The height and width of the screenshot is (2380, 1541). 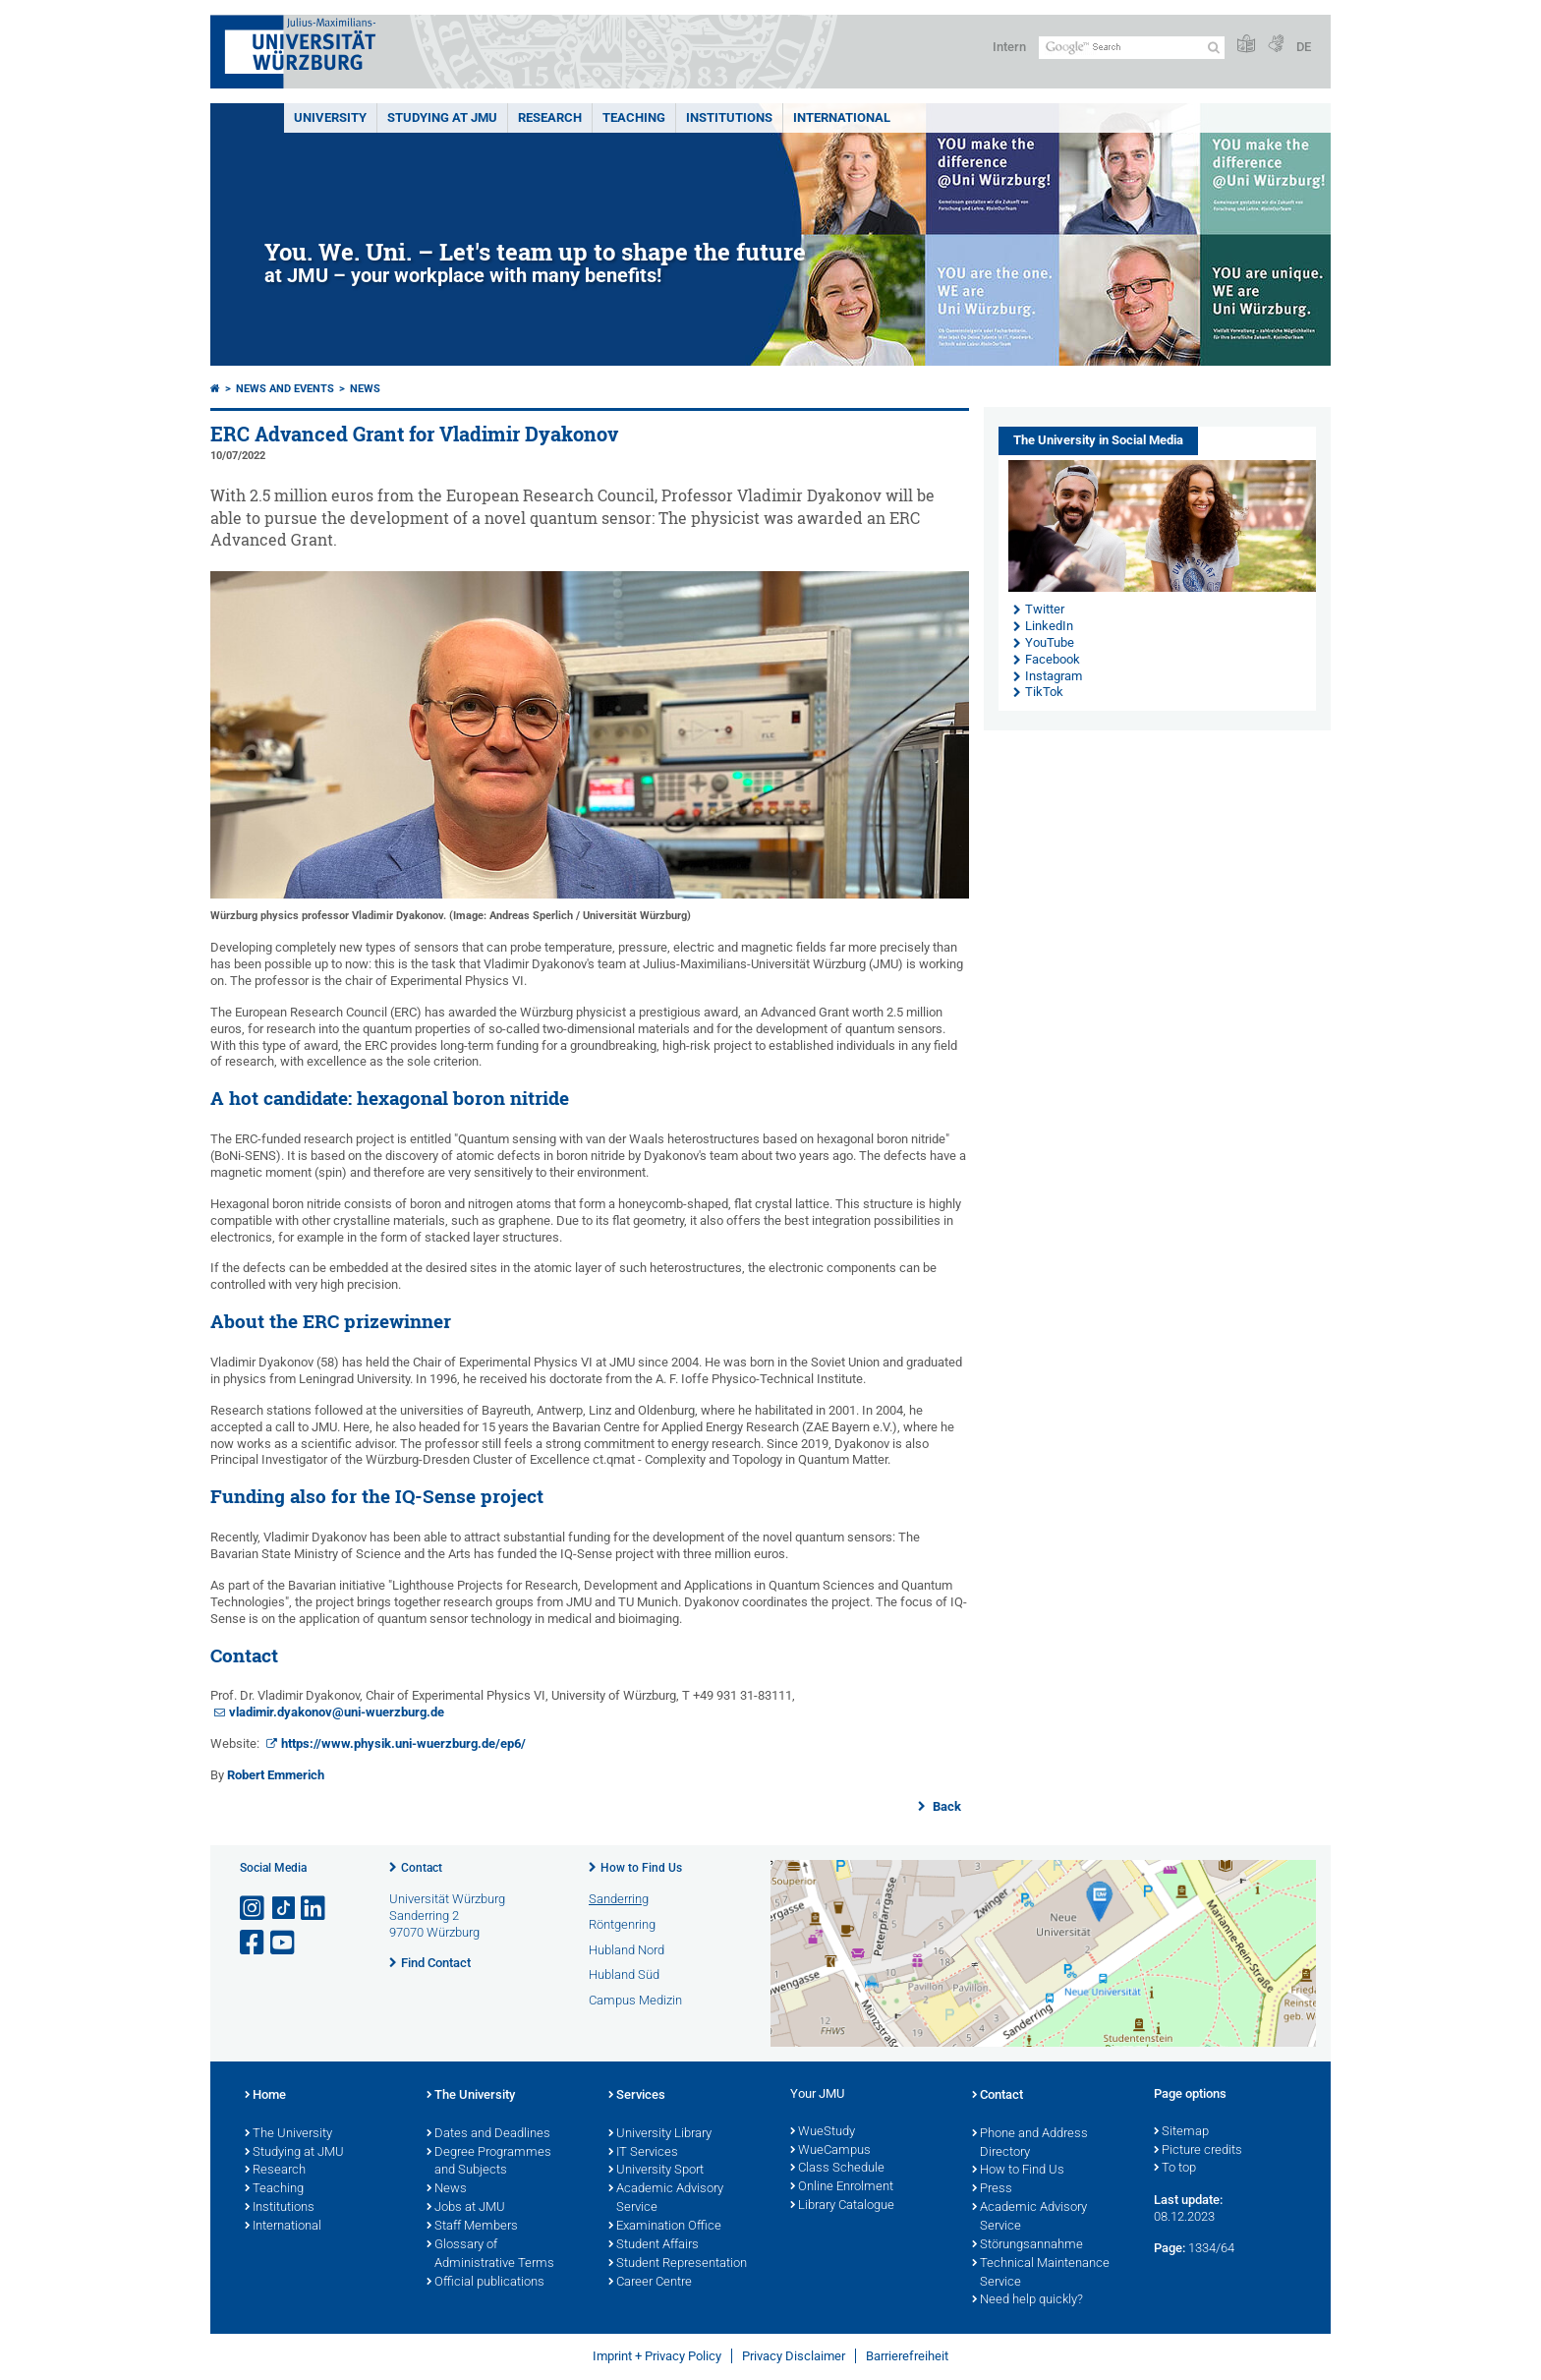 I want to click on Jobs at JMU, so click(x=466, y=2208).